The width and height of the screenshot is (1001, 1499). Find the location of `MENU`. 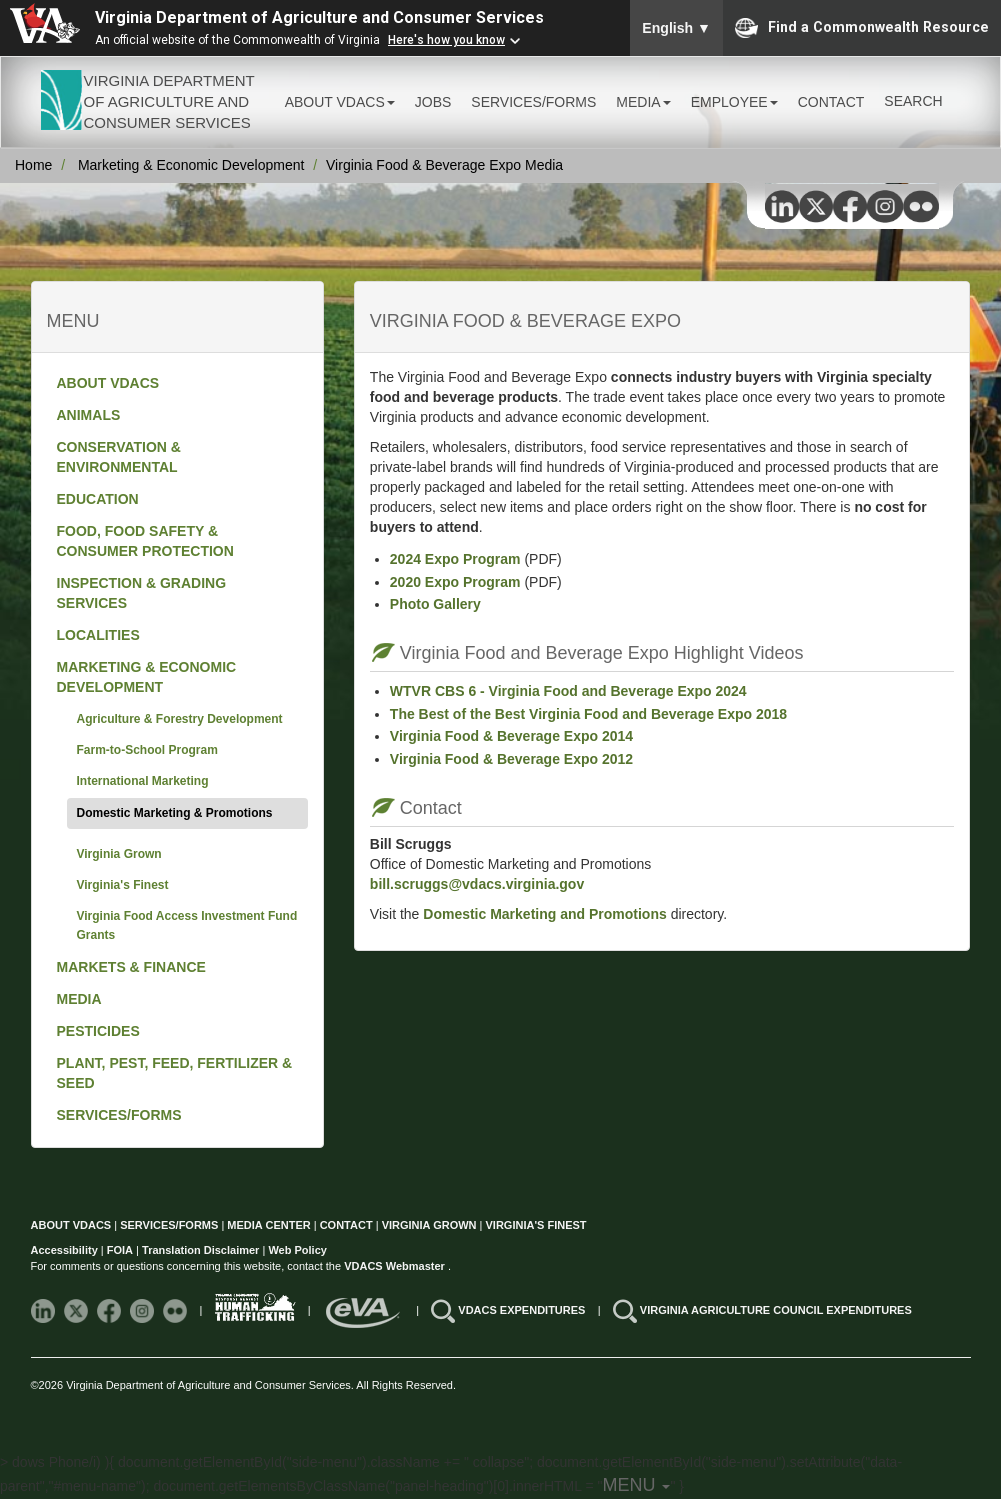

MENU is located at coordinates (636, 1485).